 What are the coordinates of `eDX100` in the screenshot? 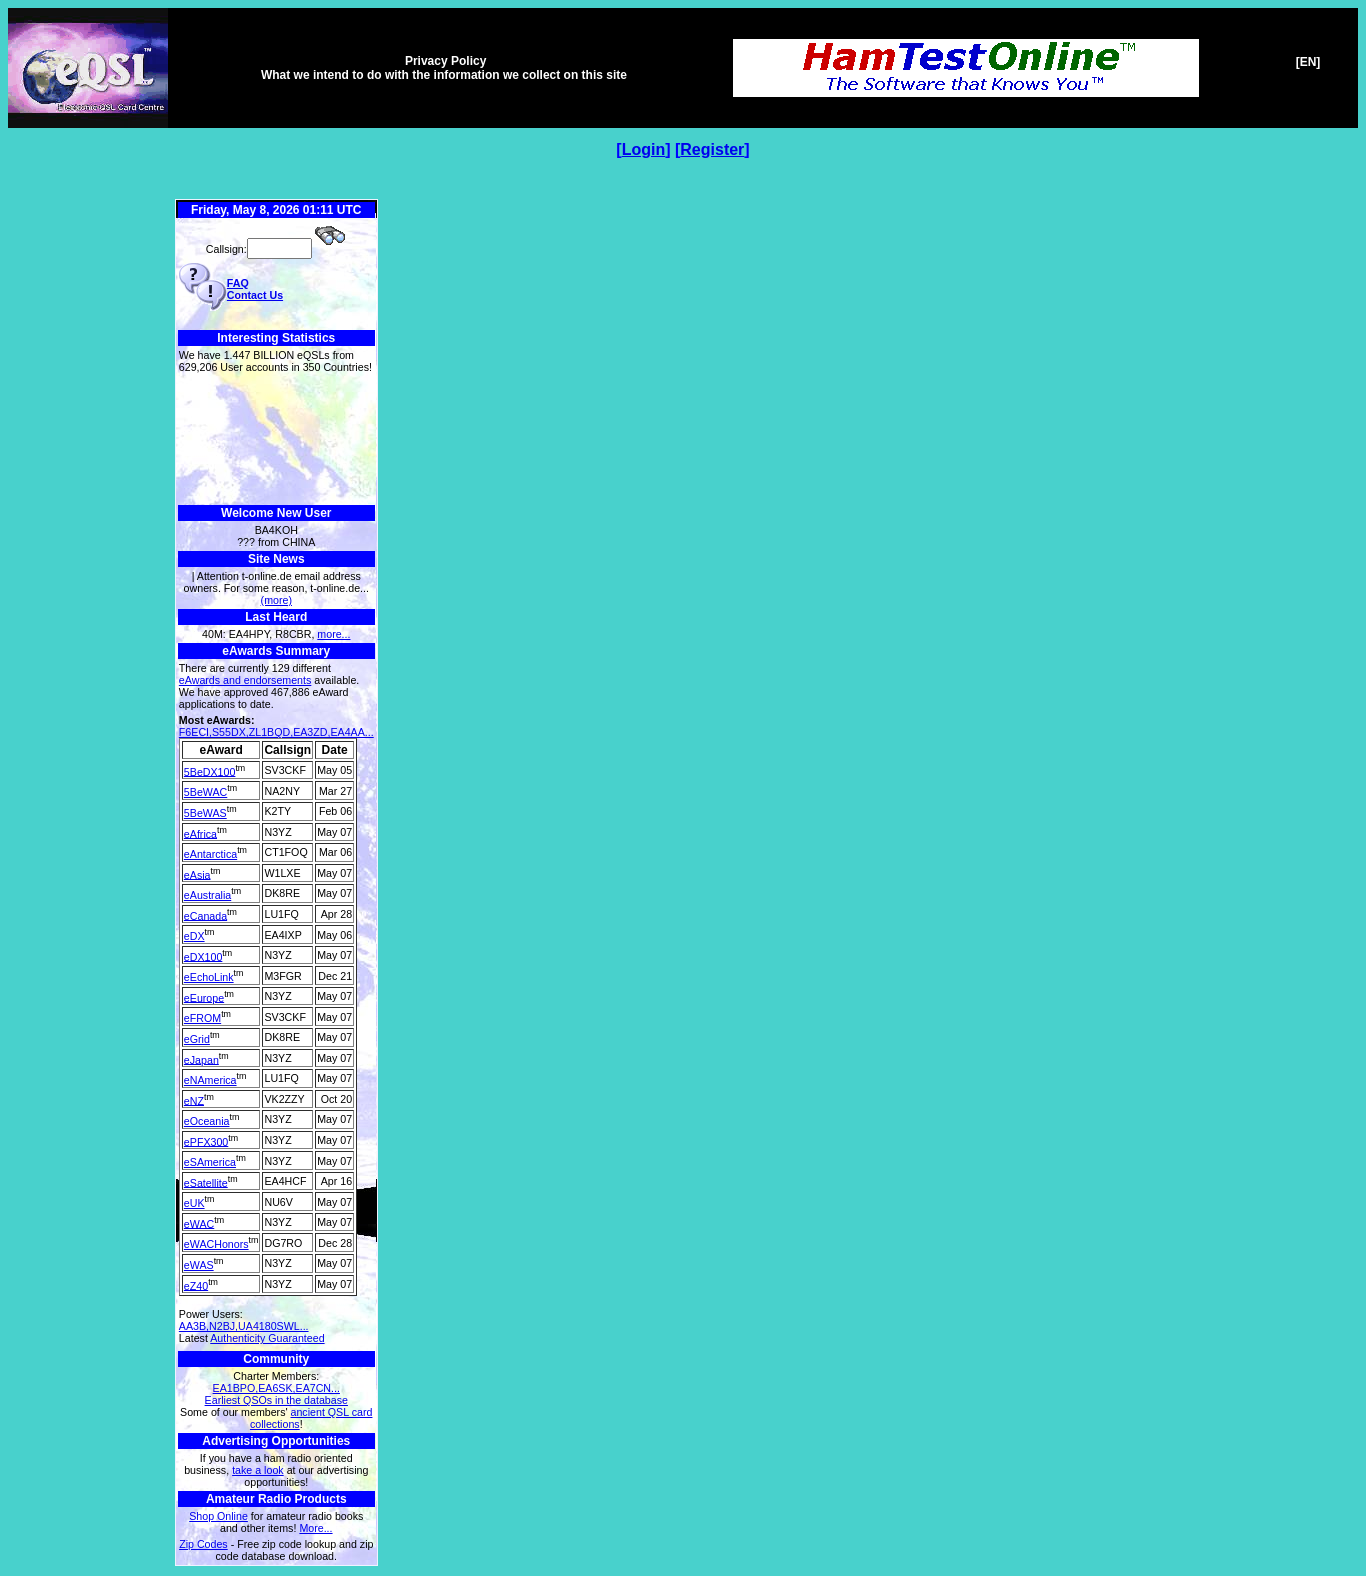 It's located at (203, 956).